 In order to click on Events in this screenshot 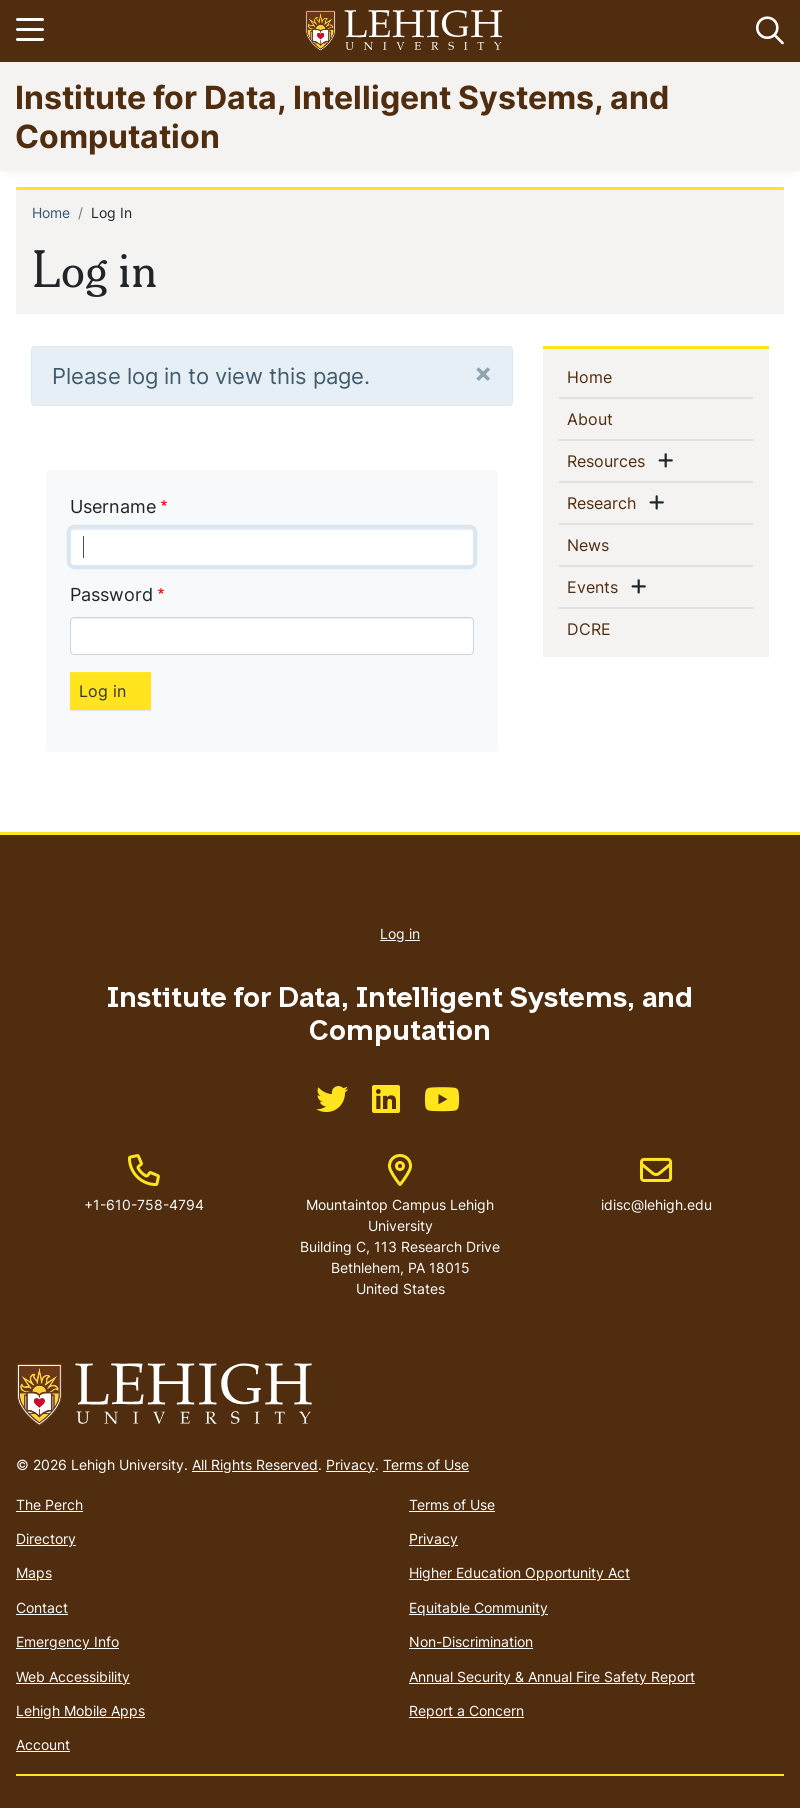, I will do `click(596, 586)`.